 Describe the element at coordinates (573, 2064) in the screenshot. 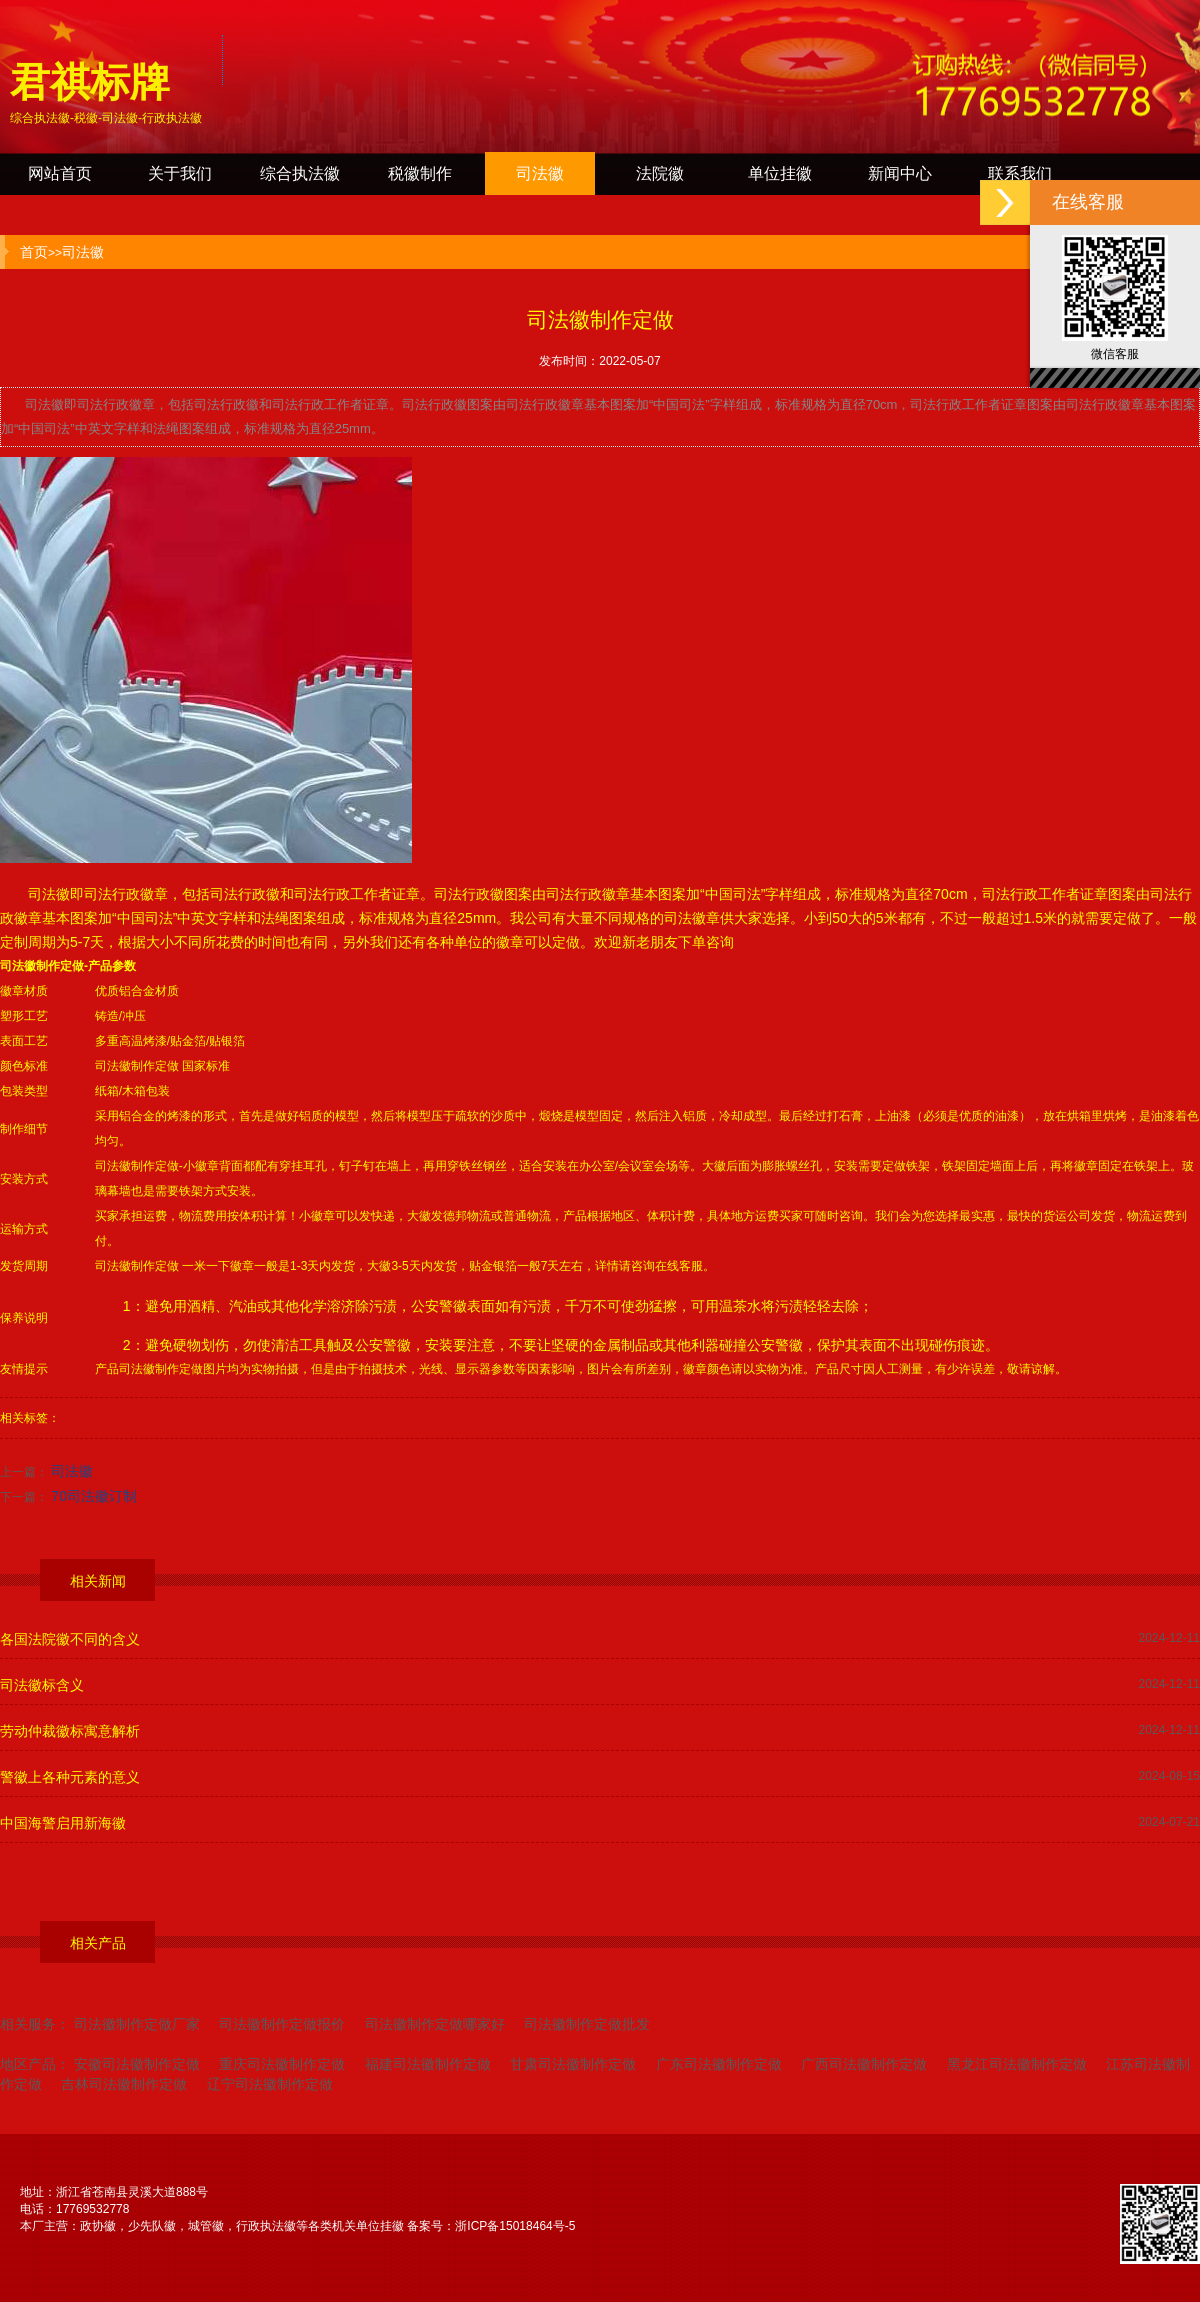

I see `甘肃司法徽制作定做` at that location.